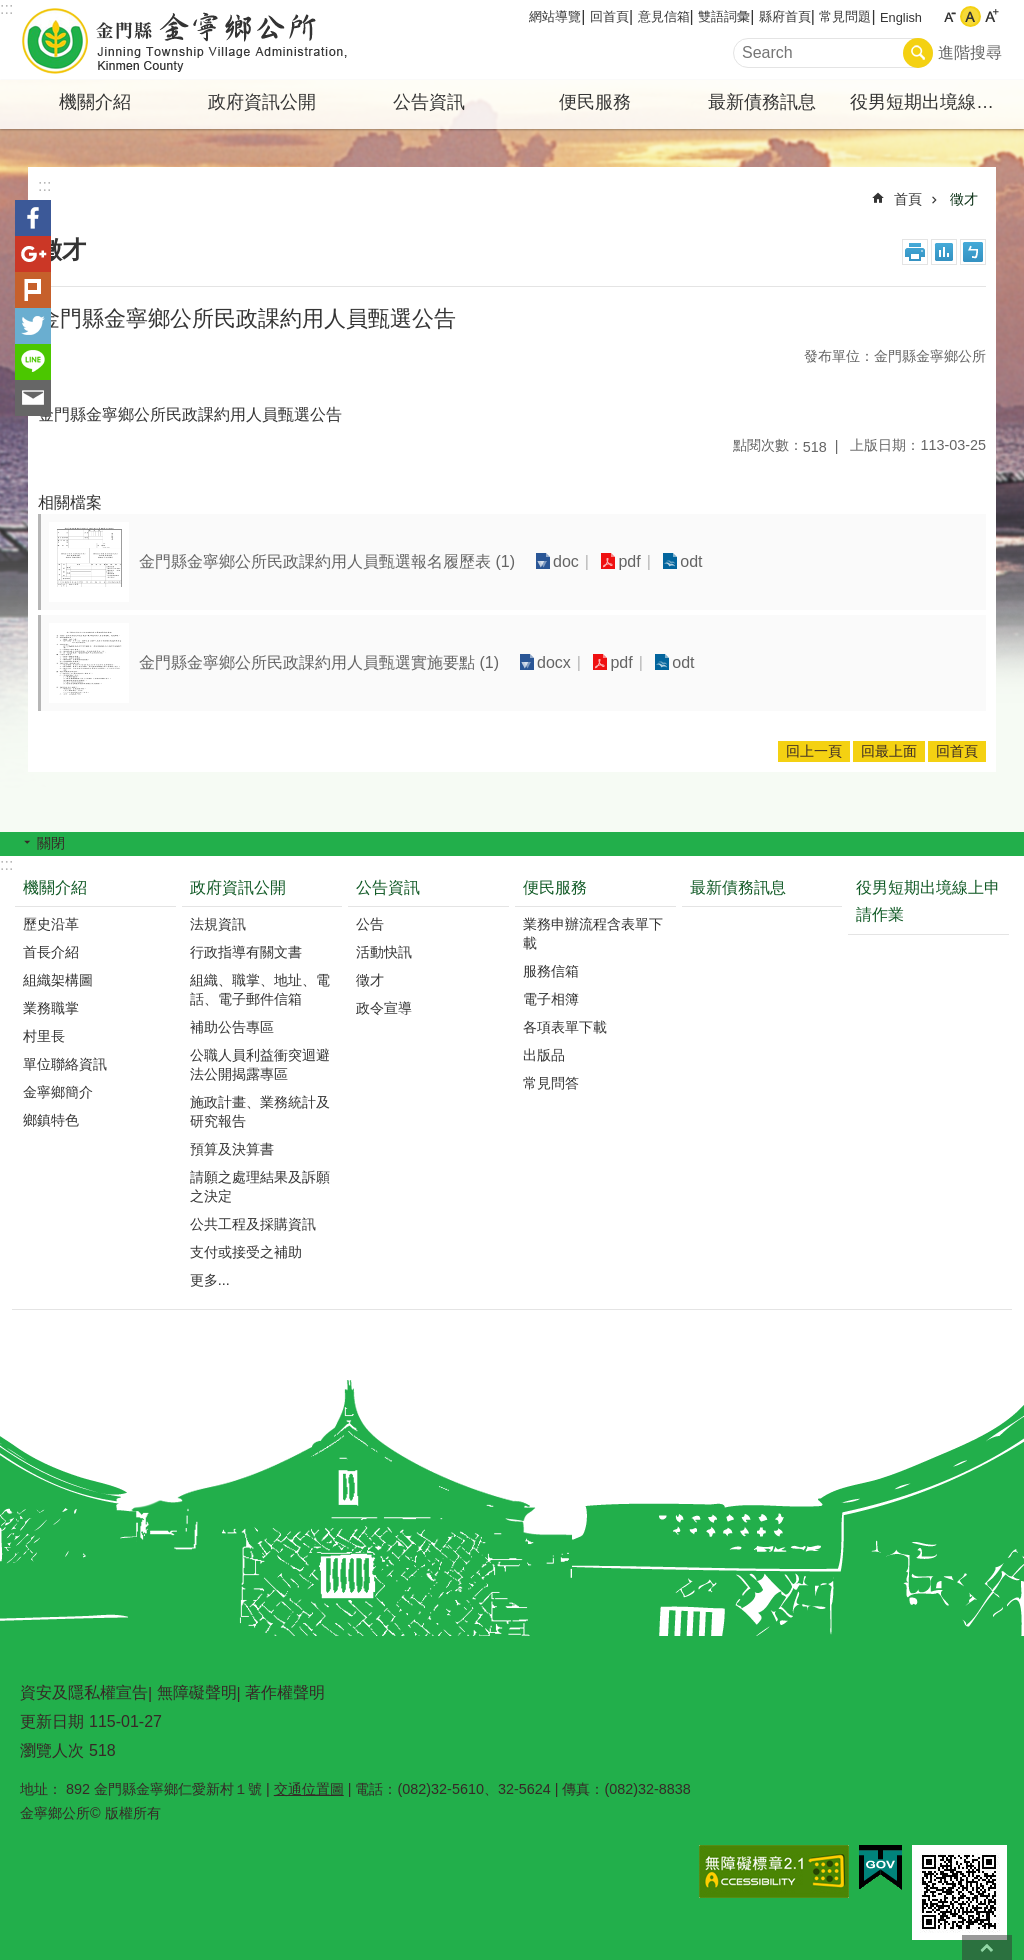 This screenshot has width=1024, height=1960. What do you see at coordinates (260, 1186) in the screenshot?
I see `請願之處理結果及訴願之決定` at bounding box center [260, 1186].